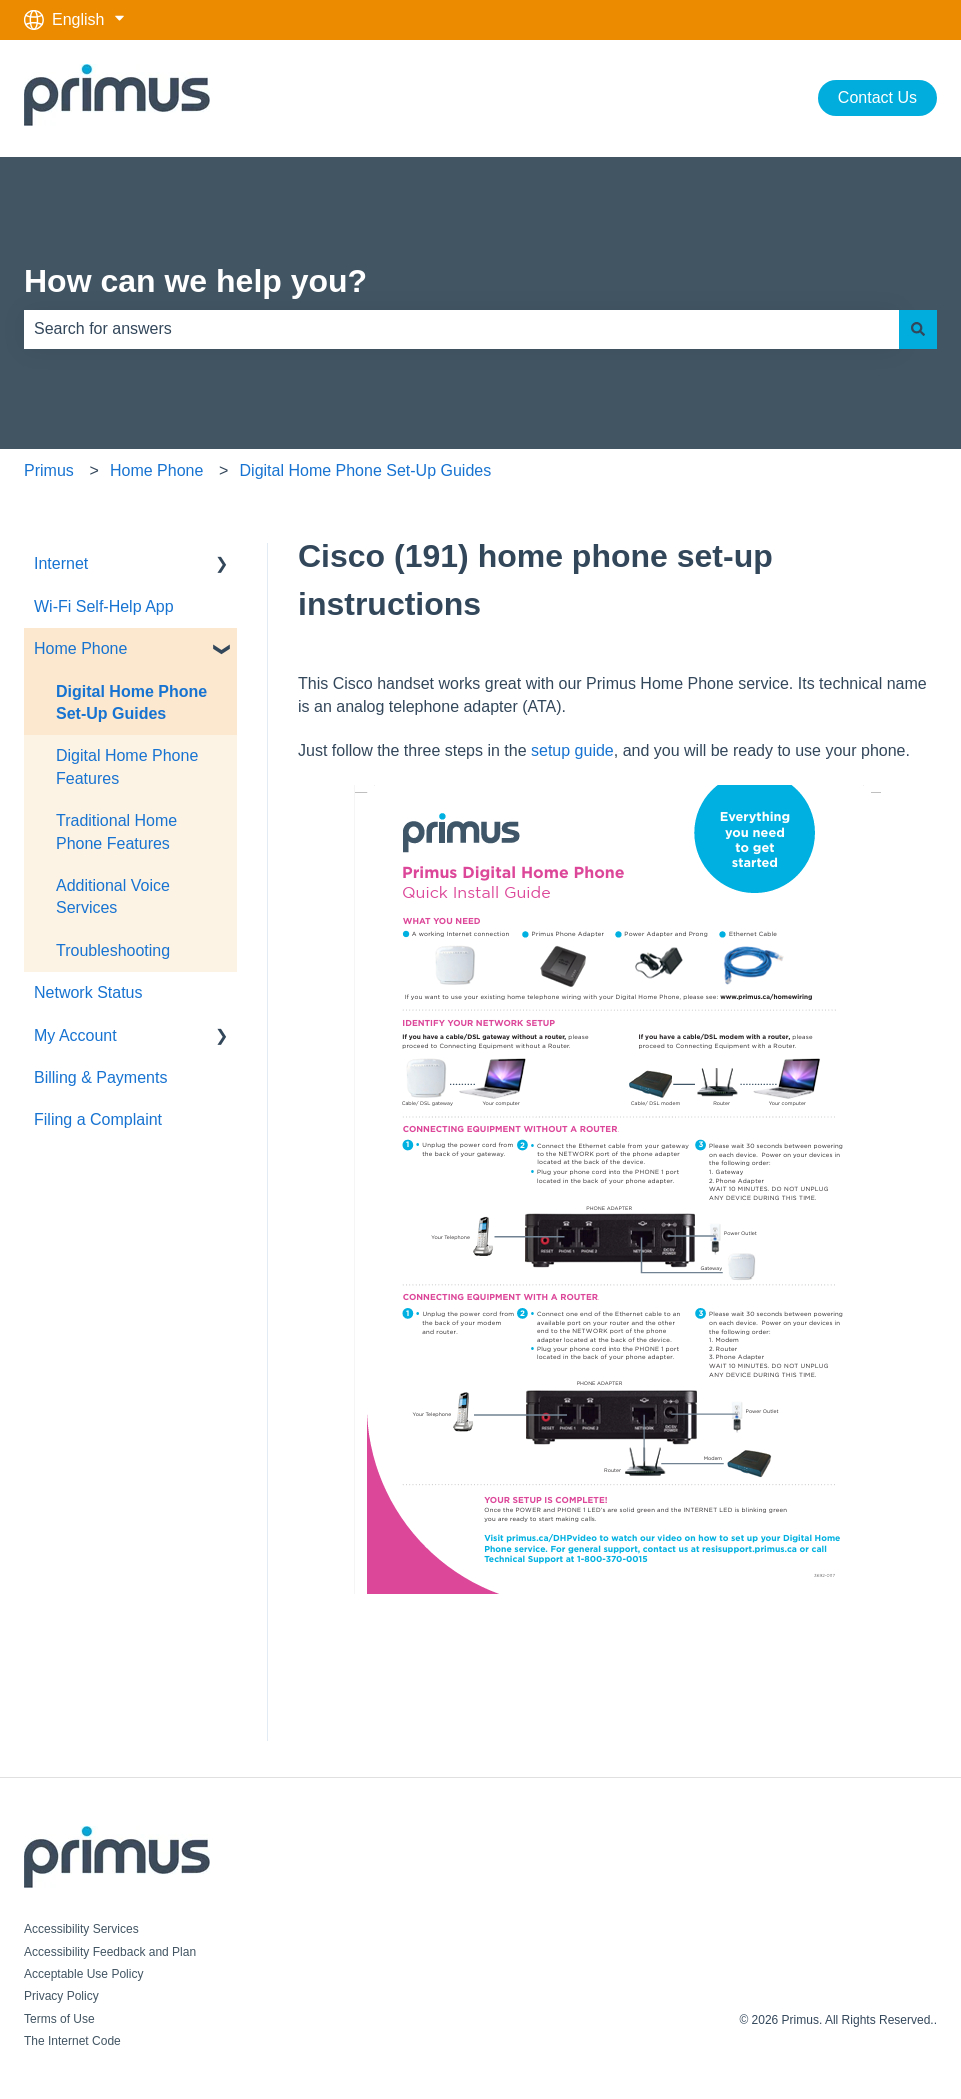 The width and height of the screenshot is (961, 2099). I want to click on Privacy Policy, so click(61, 1996).